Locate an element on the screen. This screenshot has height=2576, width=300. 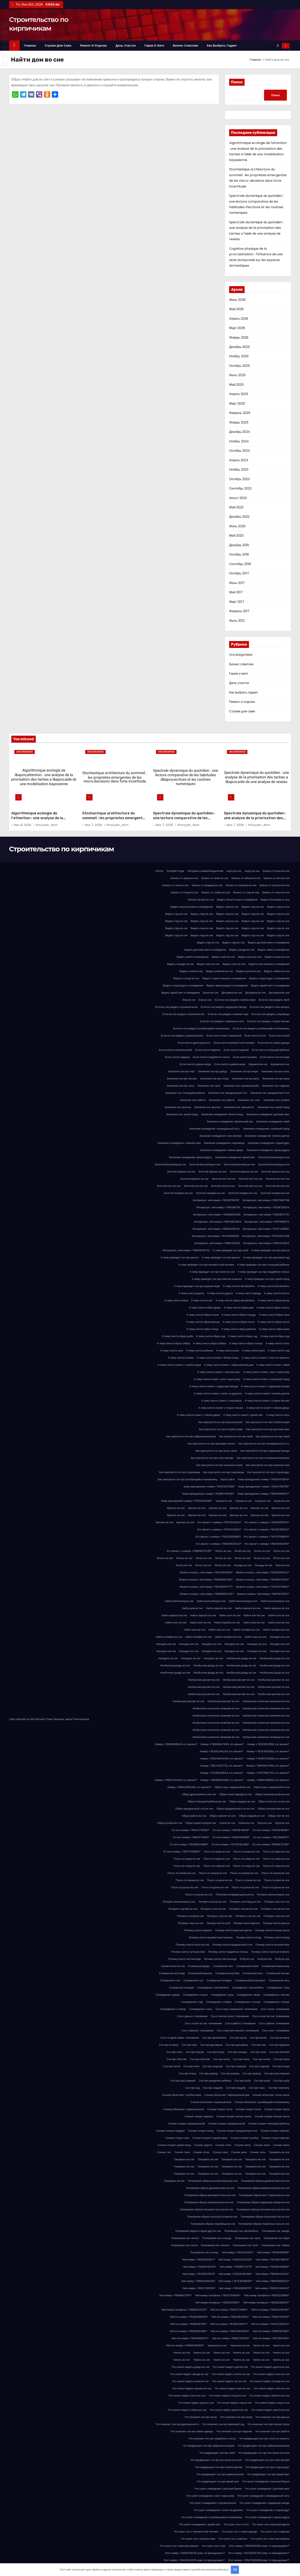
Кошку во сне is located at coordinates (263, 1501).